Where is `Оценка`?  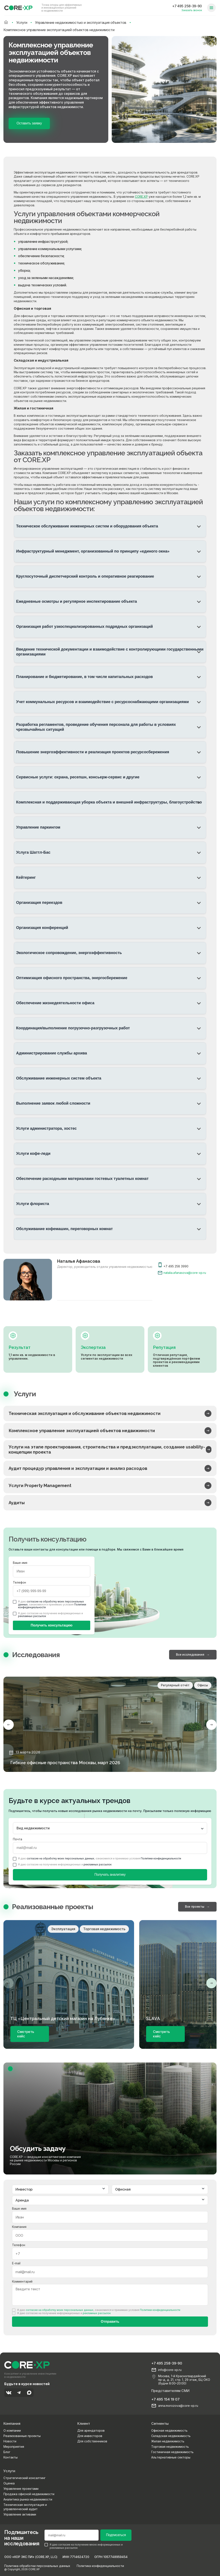
Оценка is located at coordinates (9, 2483).